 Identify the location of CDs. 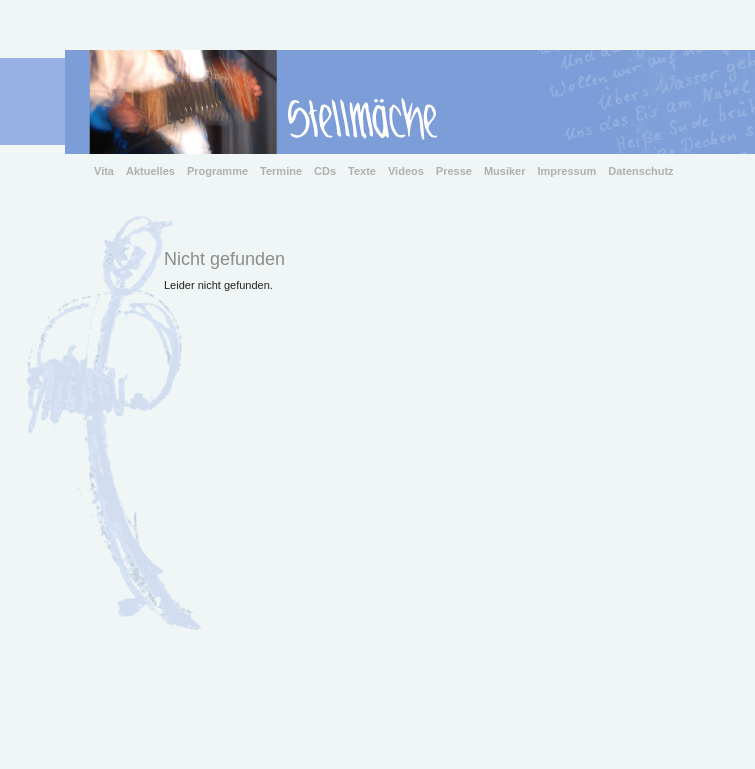
(325, 171).